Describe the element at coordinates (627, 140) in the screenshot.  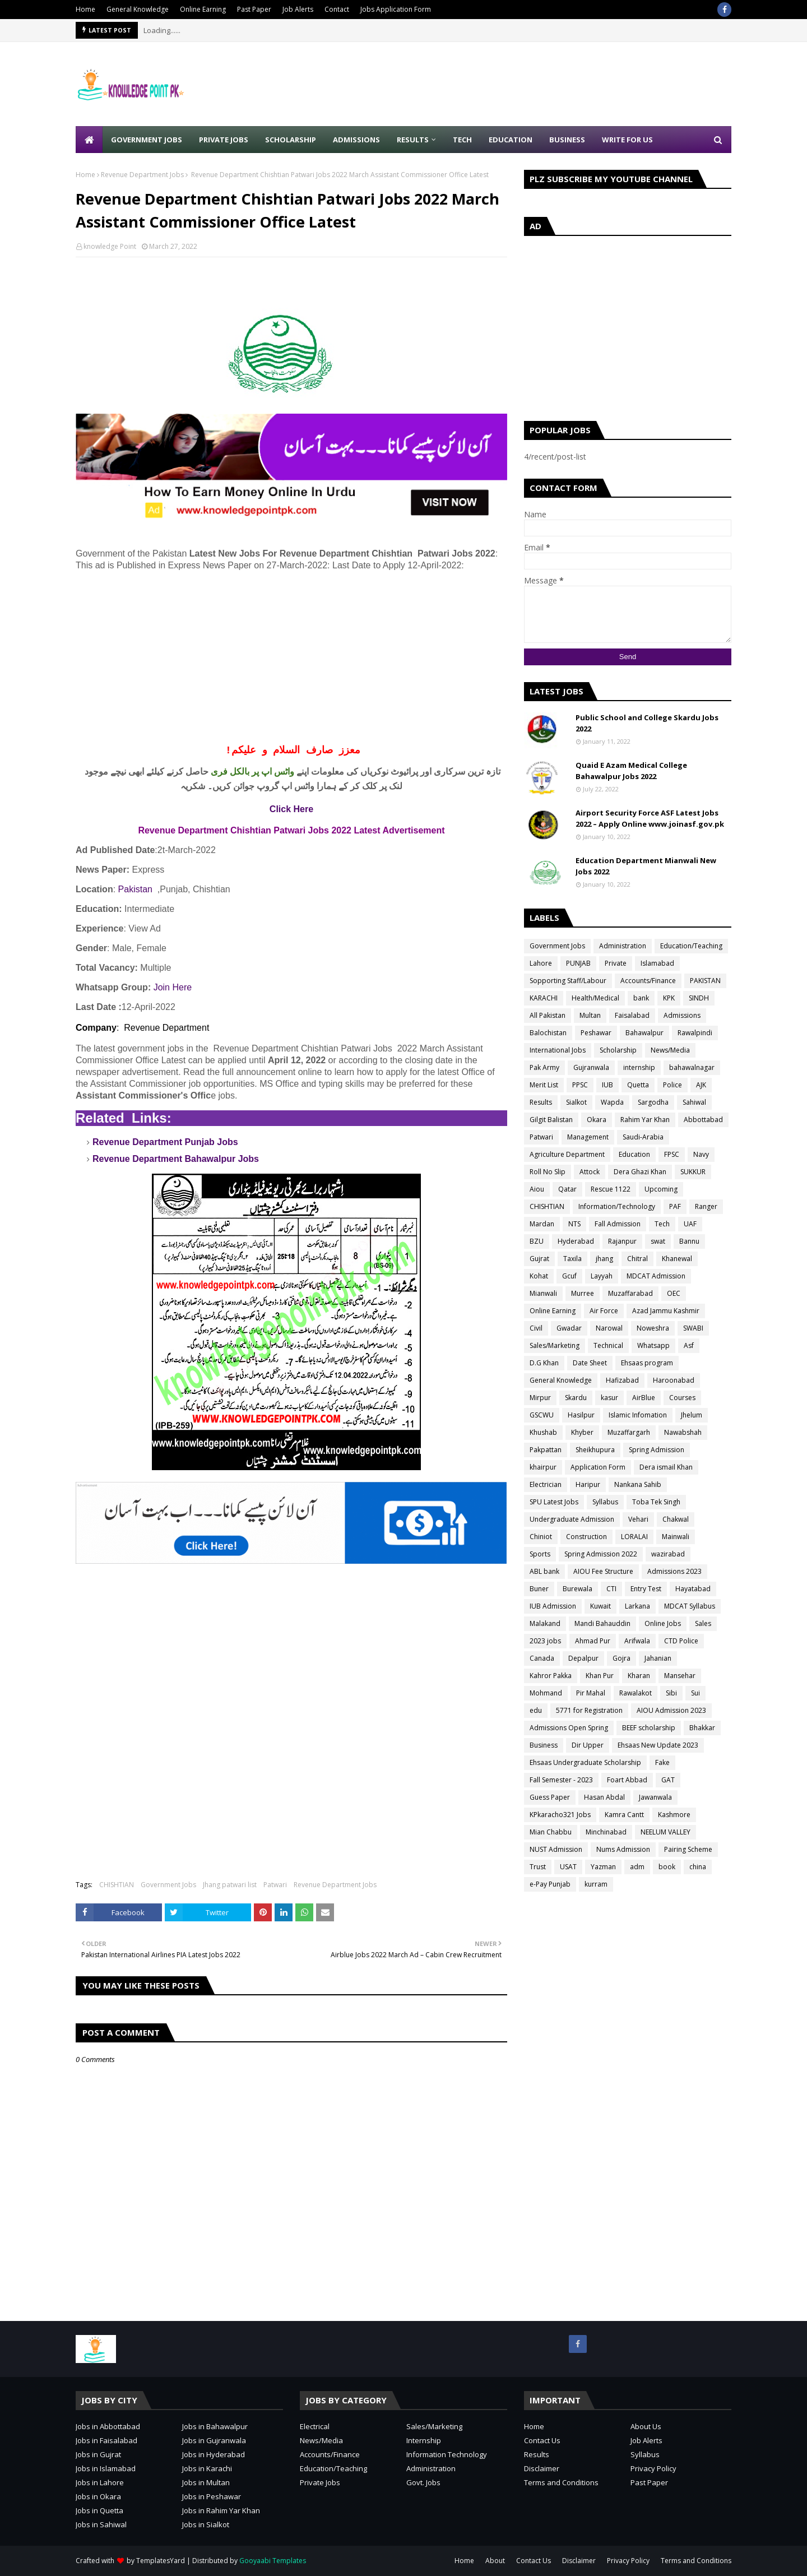
I see `Write for Us [menuitem]` at that location.